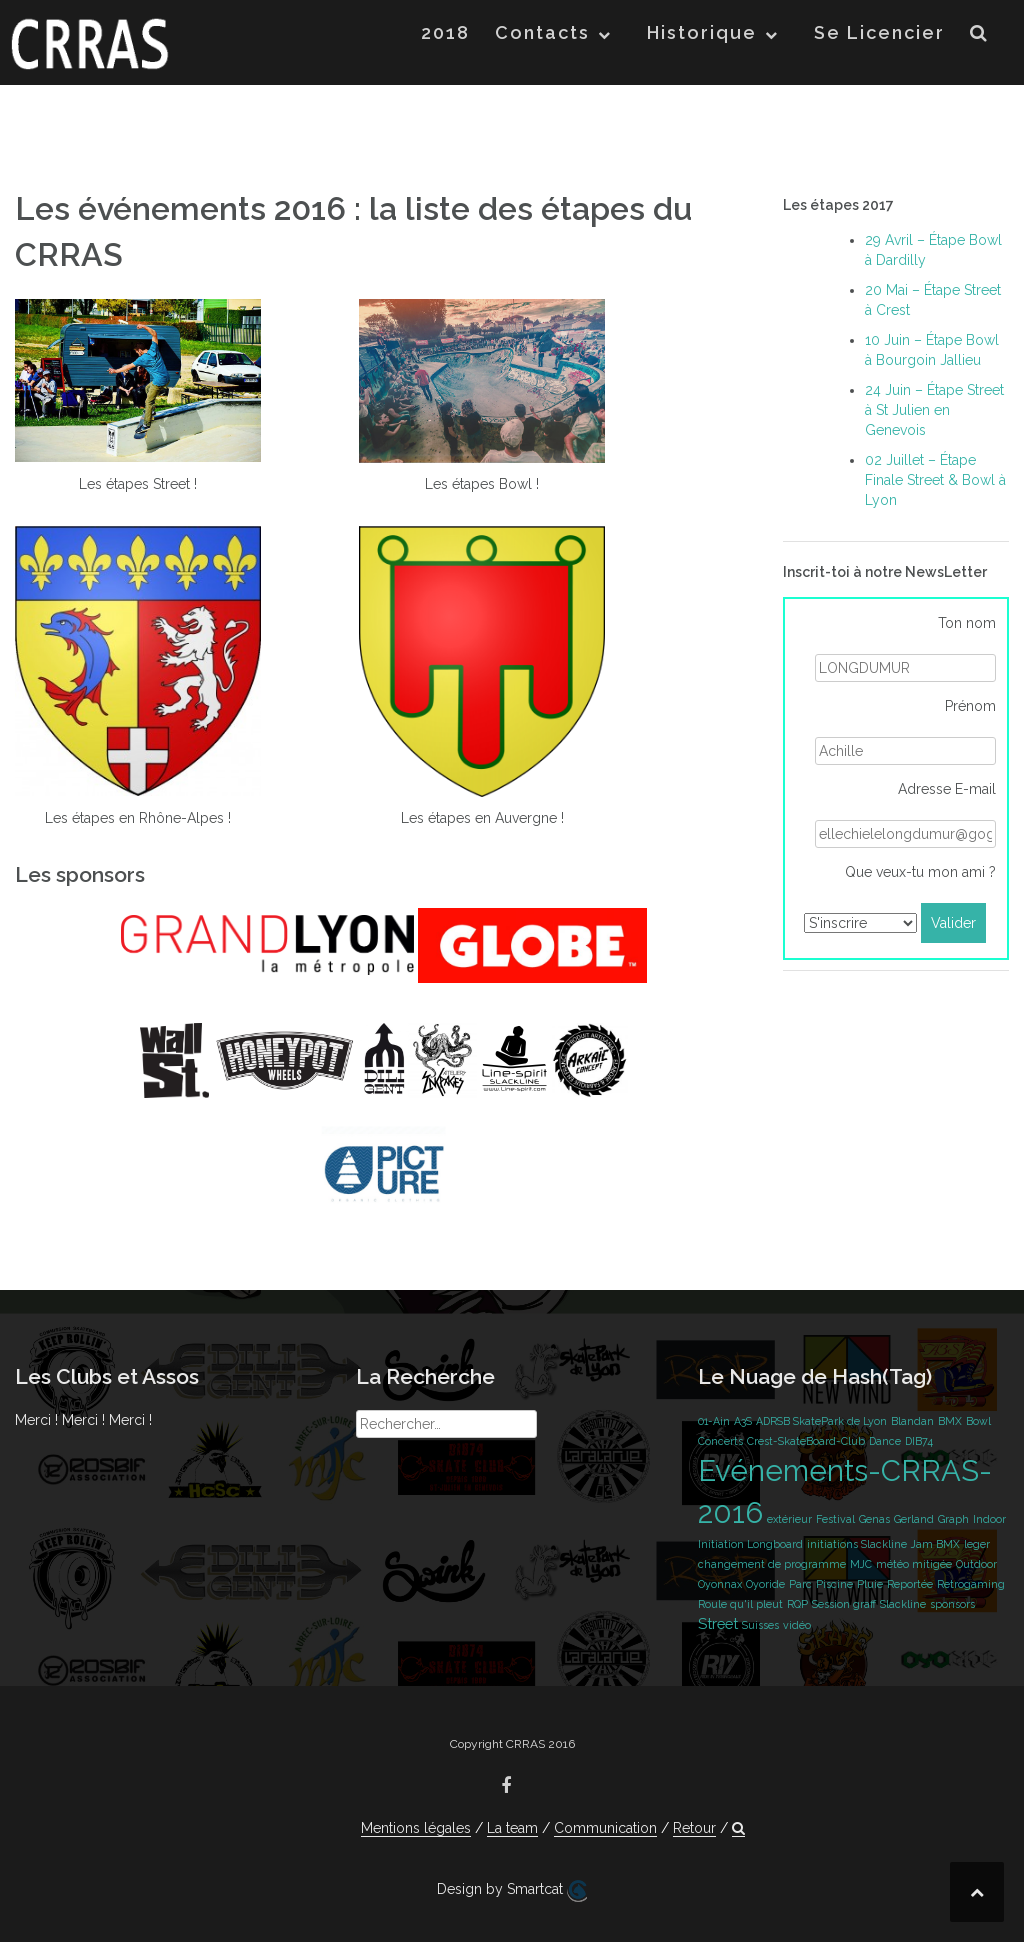 The width and height of the screenshot is (1024, 1942). What do you see at coordinates (970, 706) in the screenshot?
I see `Prénom` at bounding box center [970, 706].